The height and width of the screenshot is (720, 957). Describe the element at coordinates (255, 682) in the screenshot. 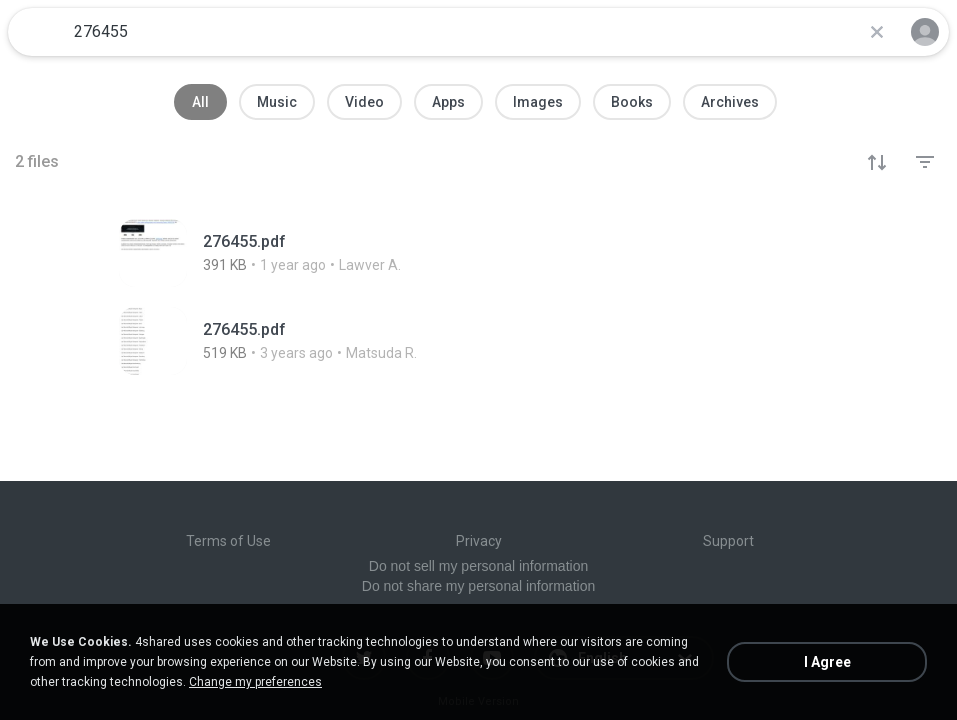

I see `Change my preferences` at that location.